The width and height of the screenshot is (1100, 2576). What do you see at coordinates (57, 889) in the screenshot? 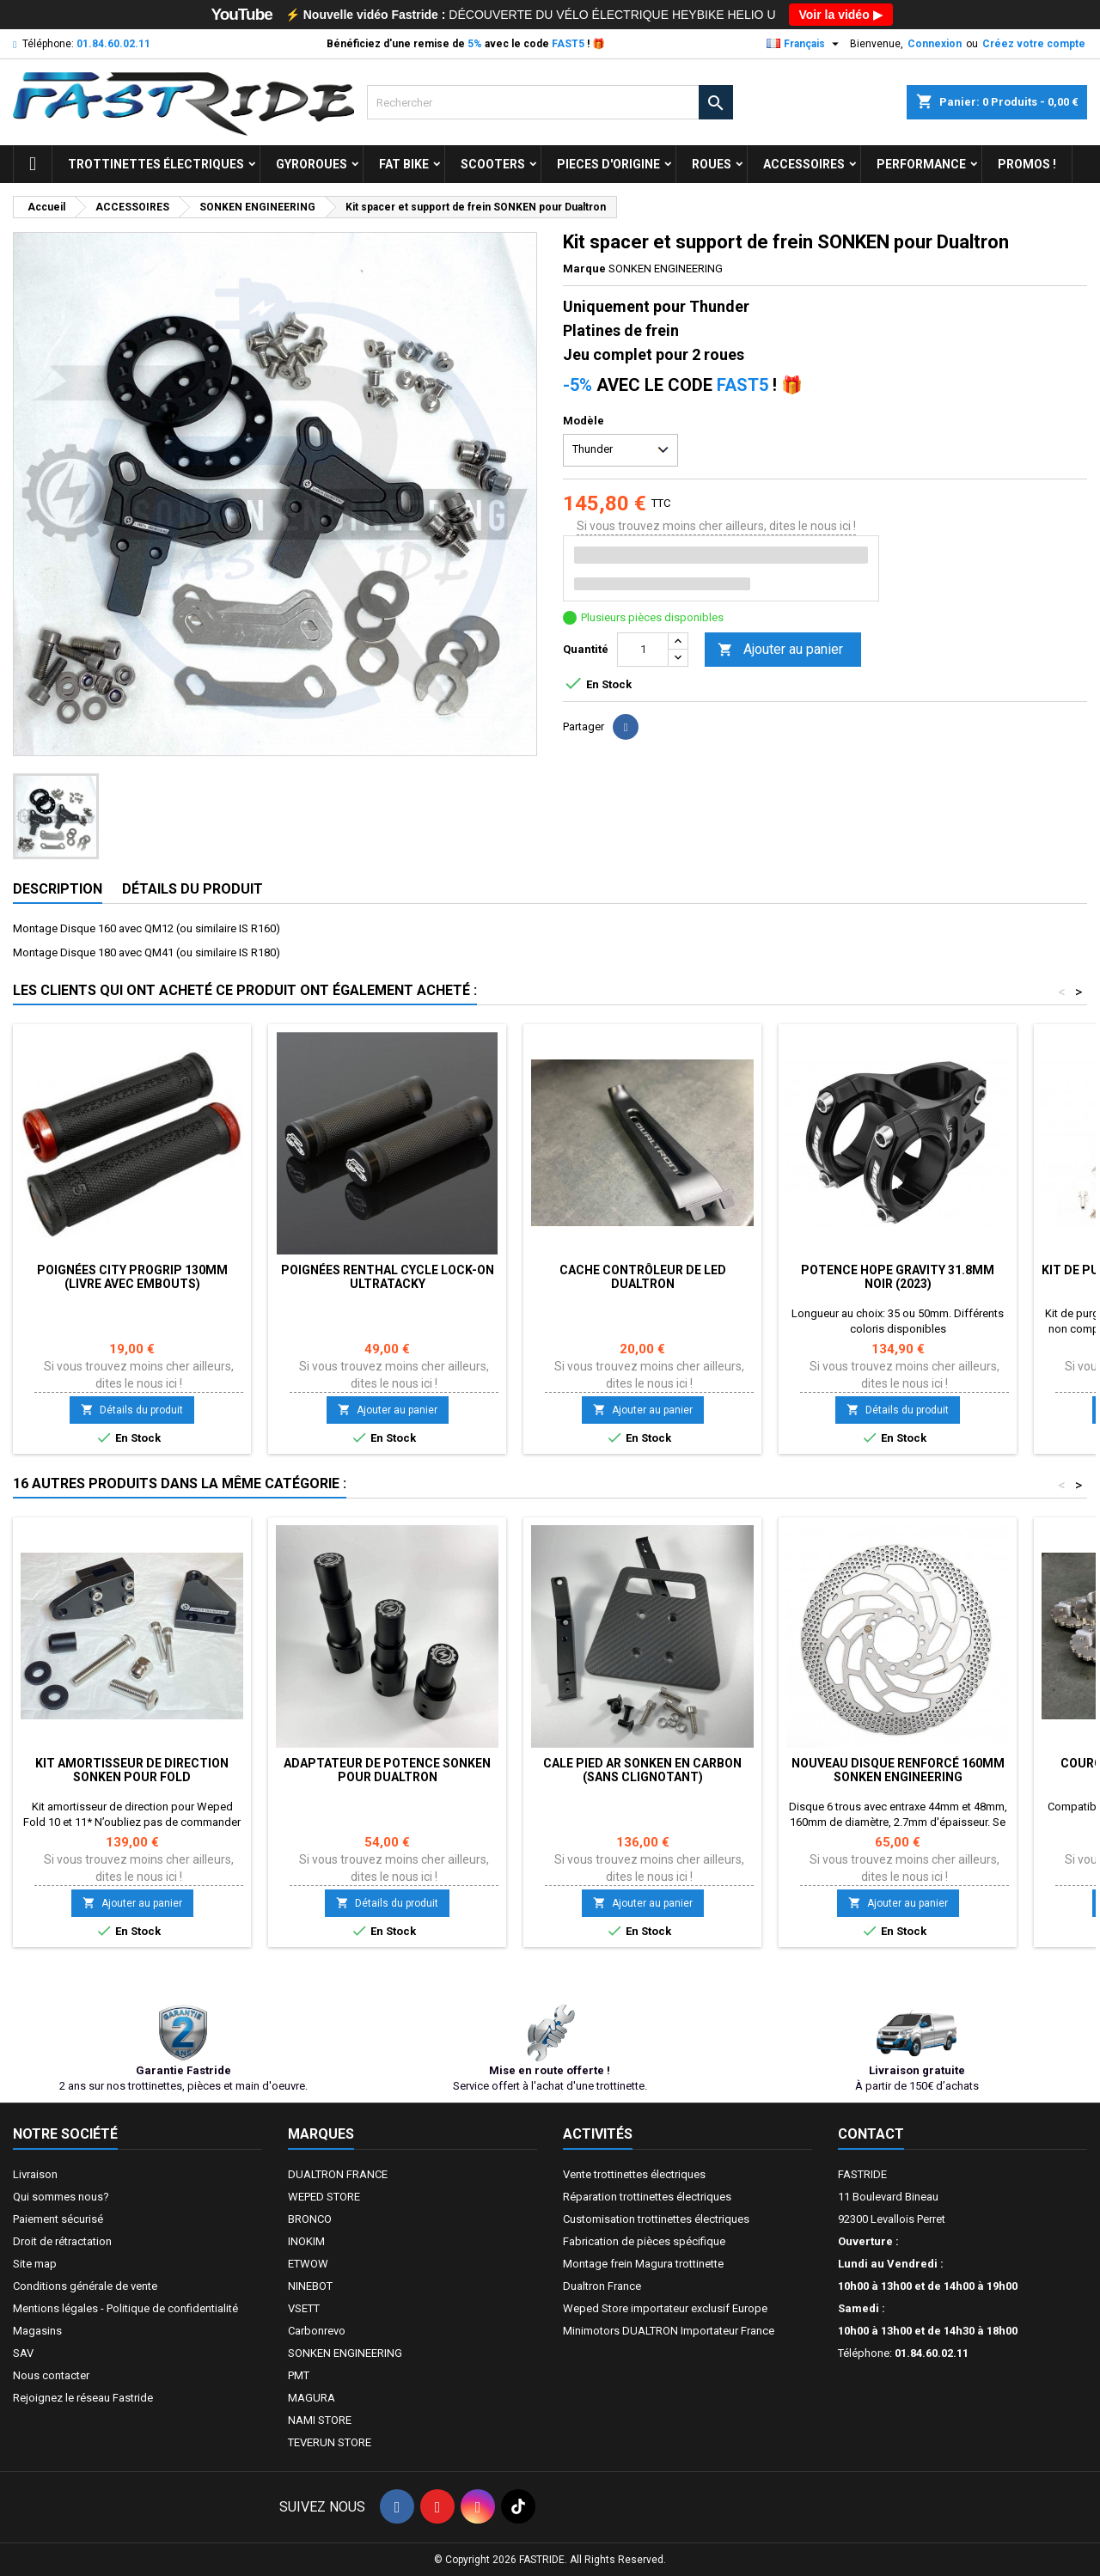
I see `Description [tab]` at bounding box center [57, 889].